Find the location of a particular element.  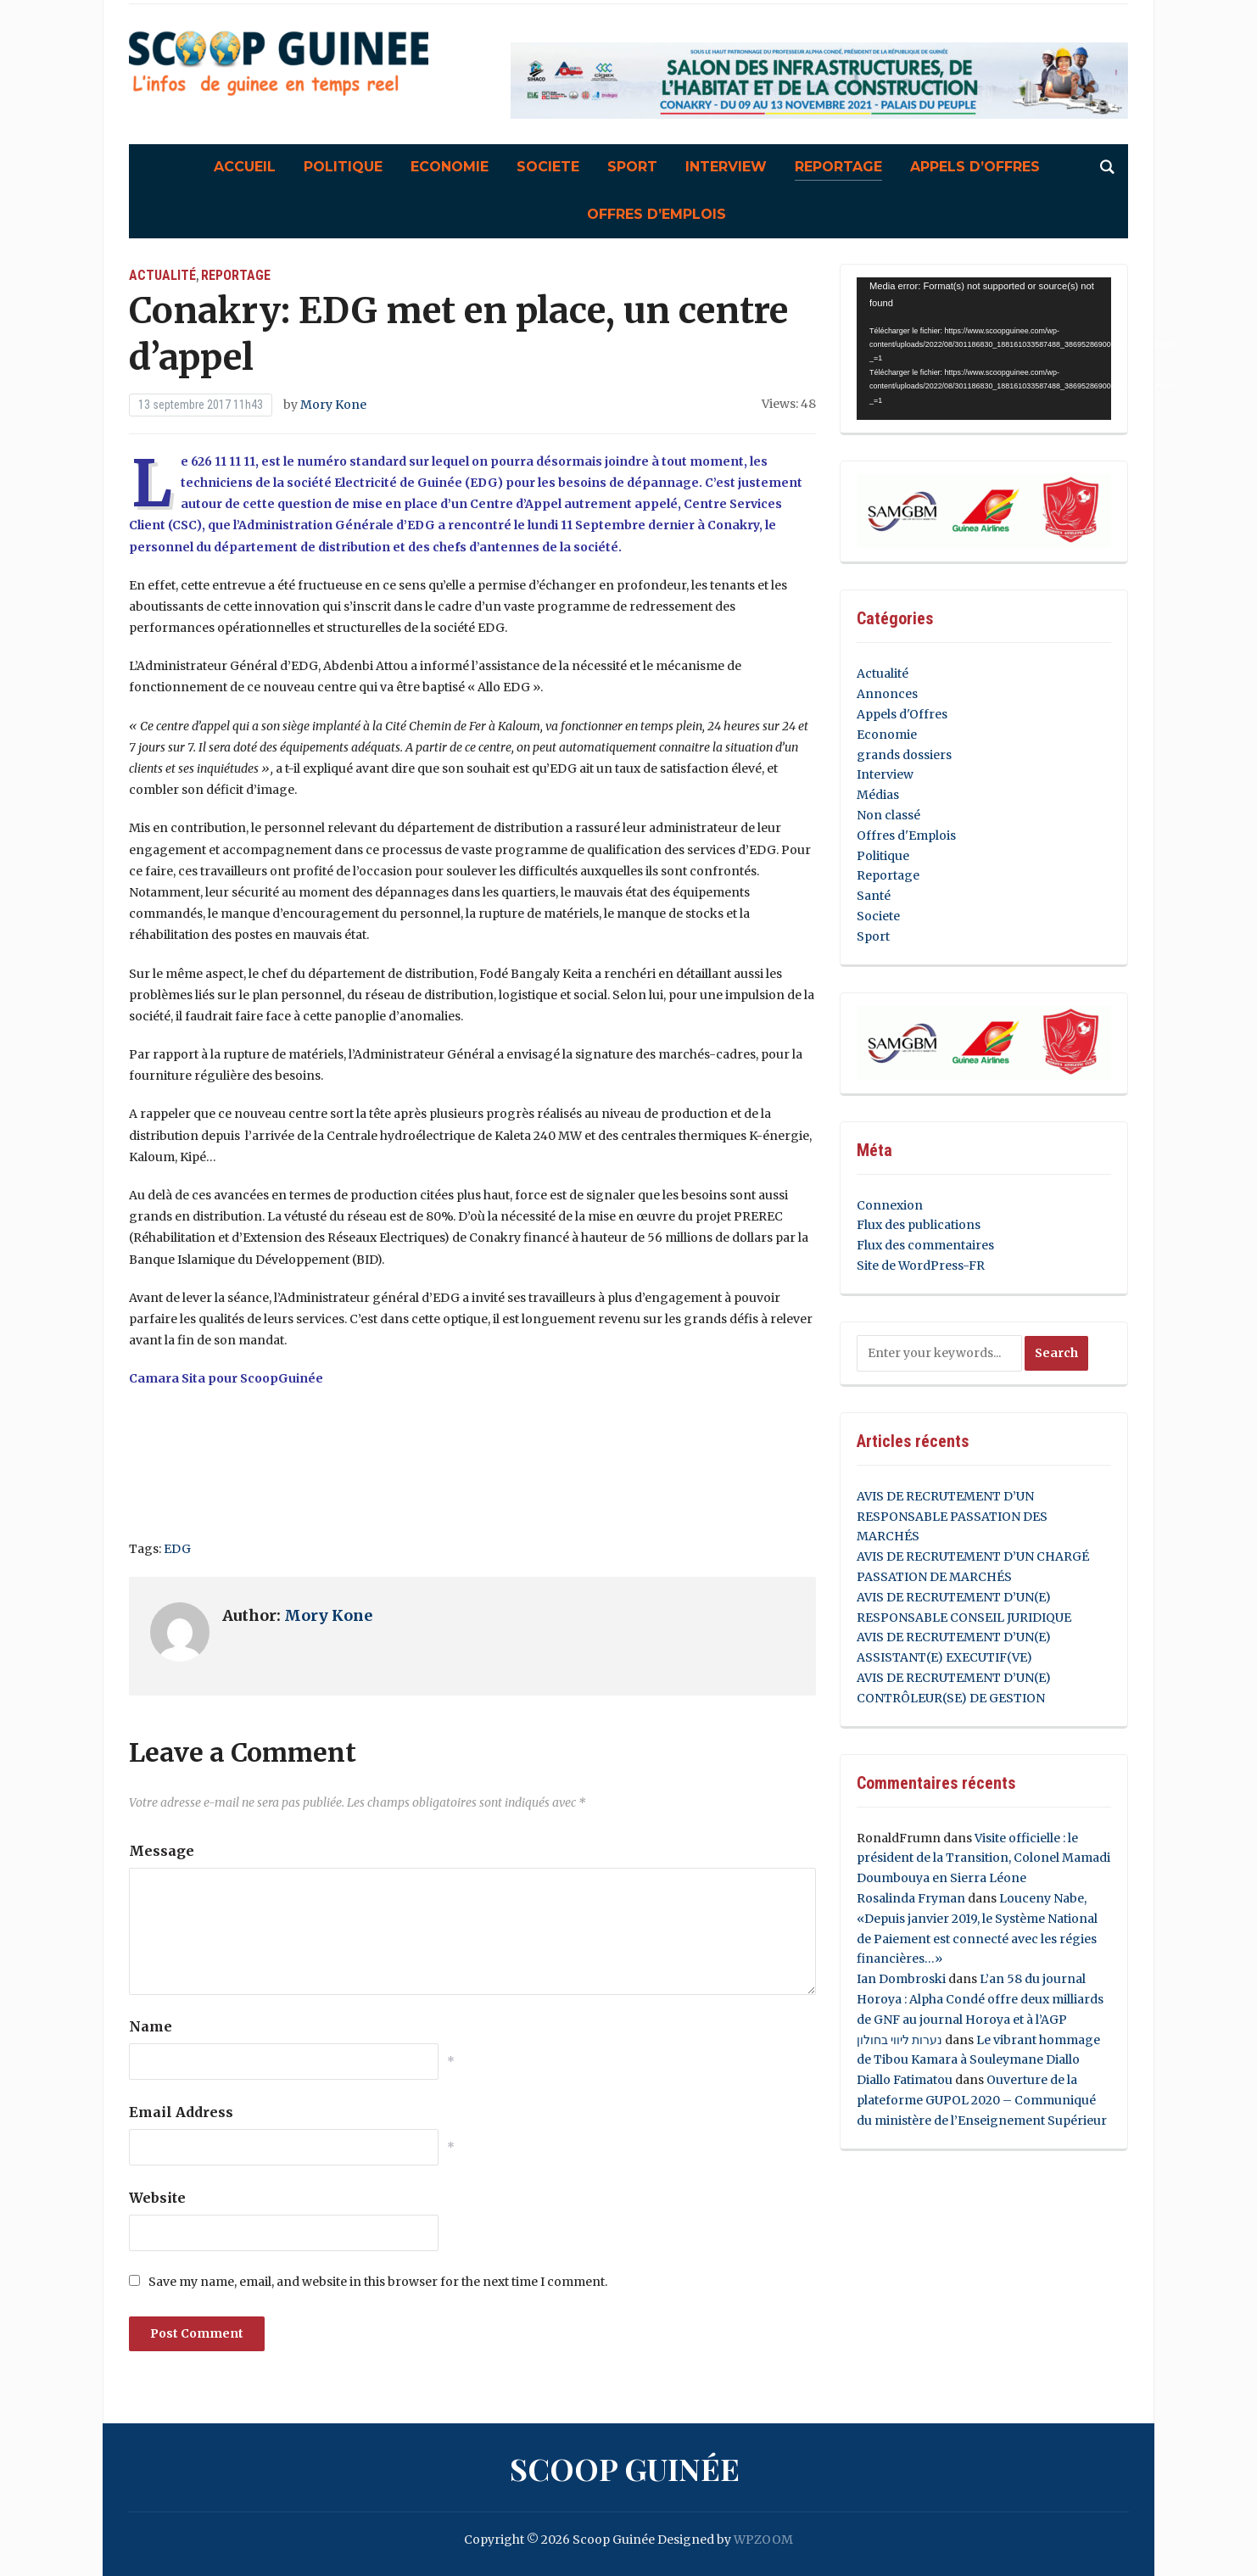

WPZOOM is located at coordinates (763, 2539).